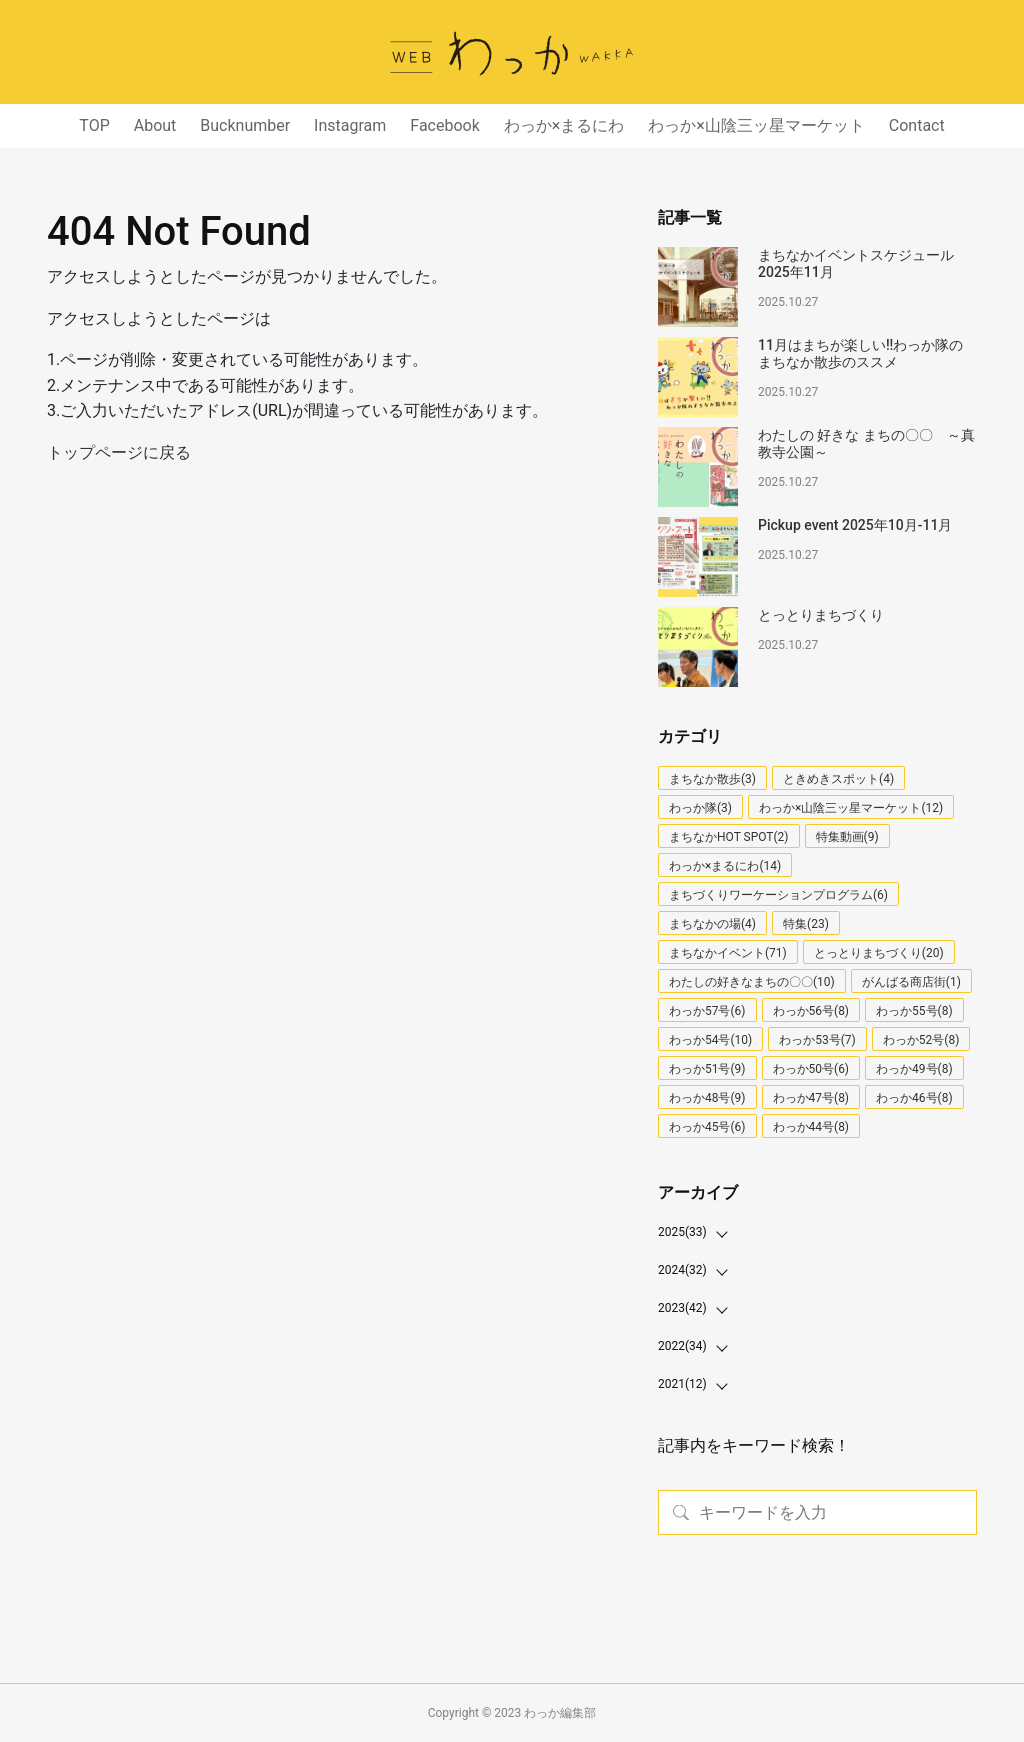 The height and width of the screenshot is (1742, 1024). I want to click on Bucknumber, so click(245, 125).